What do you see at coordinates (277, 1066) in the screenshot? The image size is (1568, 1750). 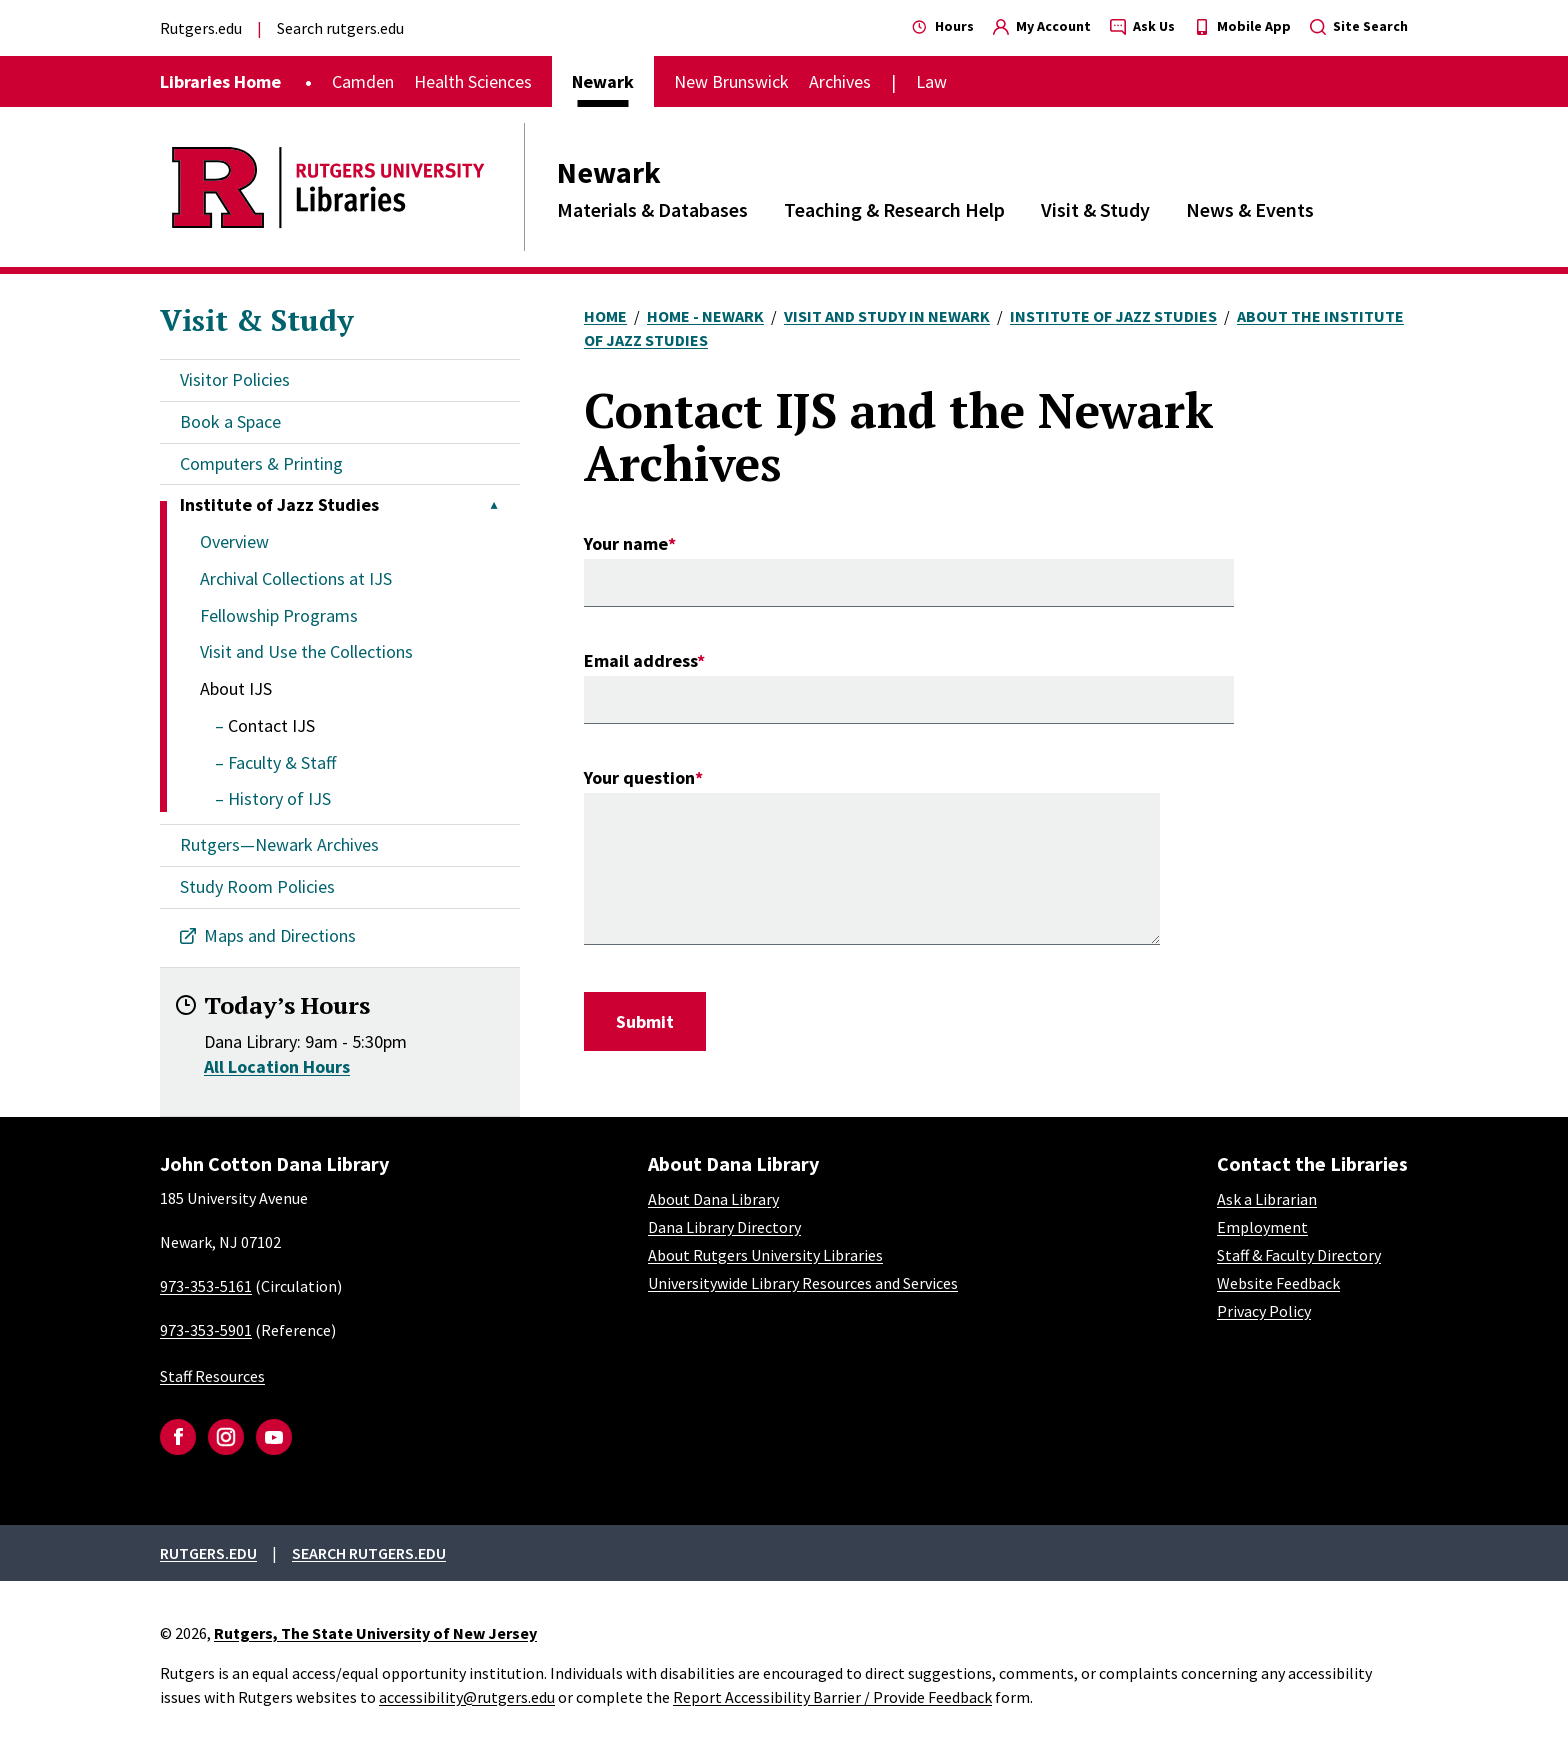 I see `All Location Hours` at bounding box center [277, 1066].